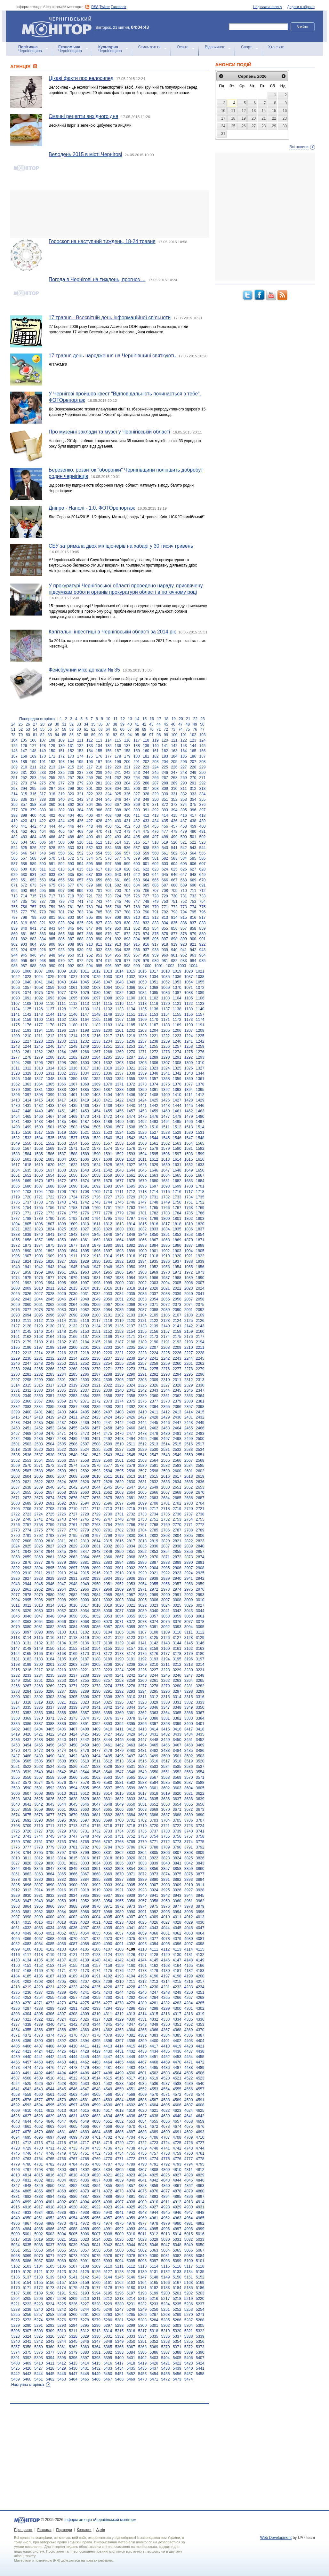 The height and width of the screenshot is (2576, 329). I want to click on 592, so click(61, 864).